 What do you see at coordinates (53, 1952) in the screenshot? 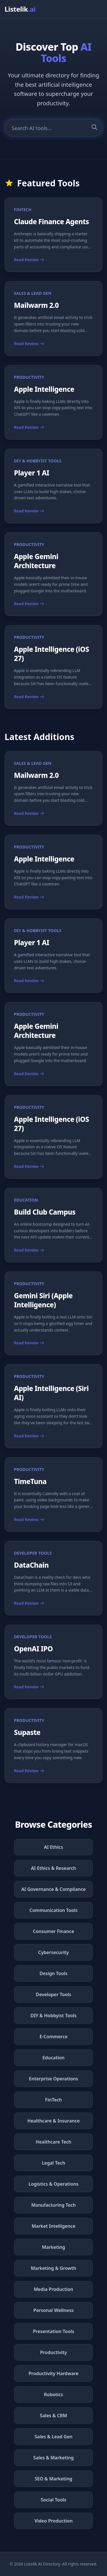
I see `Cybersecurity` at bounding box center [53, 1952].